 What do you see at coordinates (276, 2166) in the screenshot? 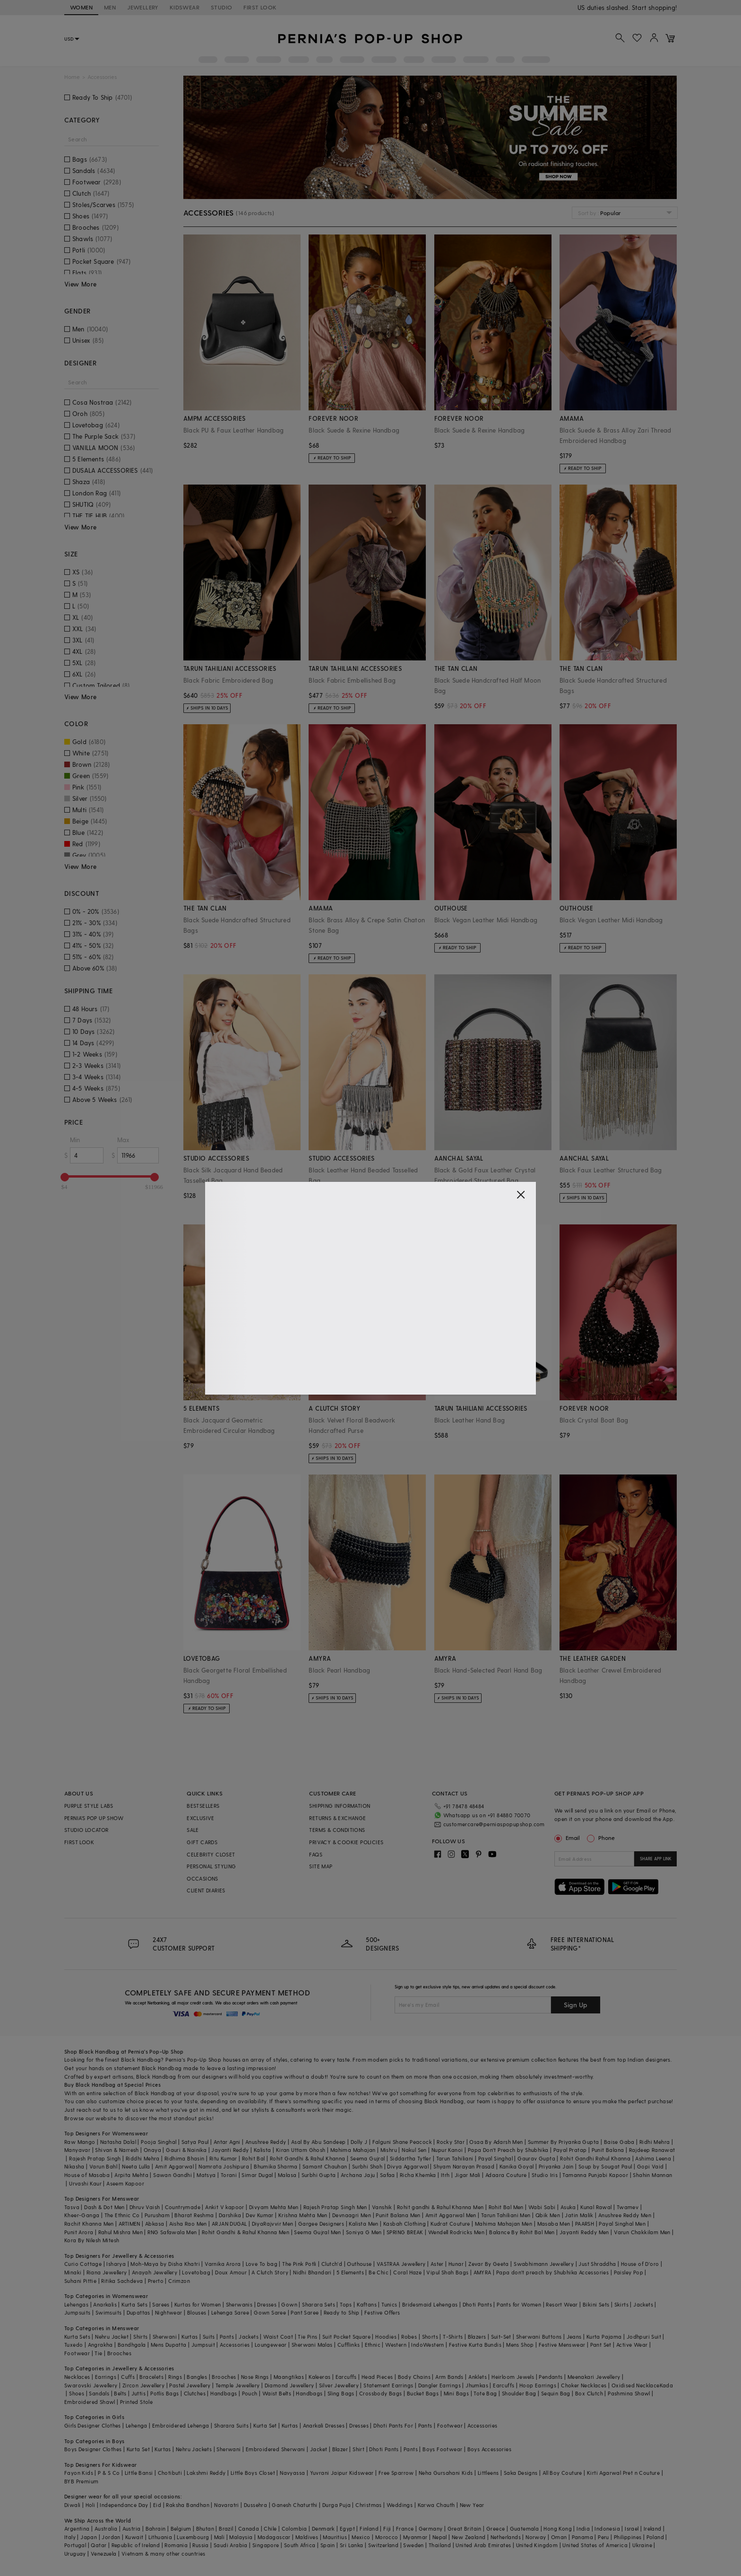
I see `Bhumika Sharma` at bounding box center [276, 2166].